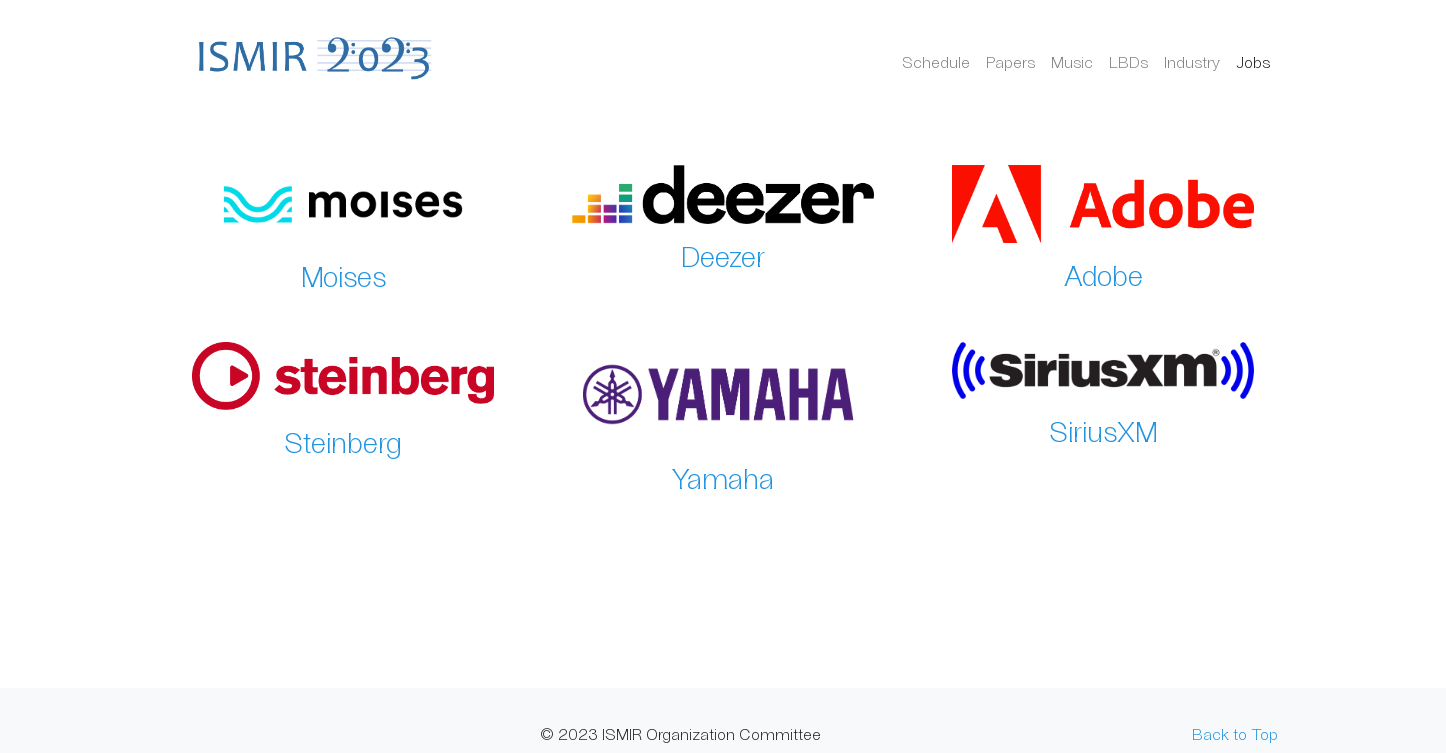  I want to click on Steinberg, so click(343, 442).